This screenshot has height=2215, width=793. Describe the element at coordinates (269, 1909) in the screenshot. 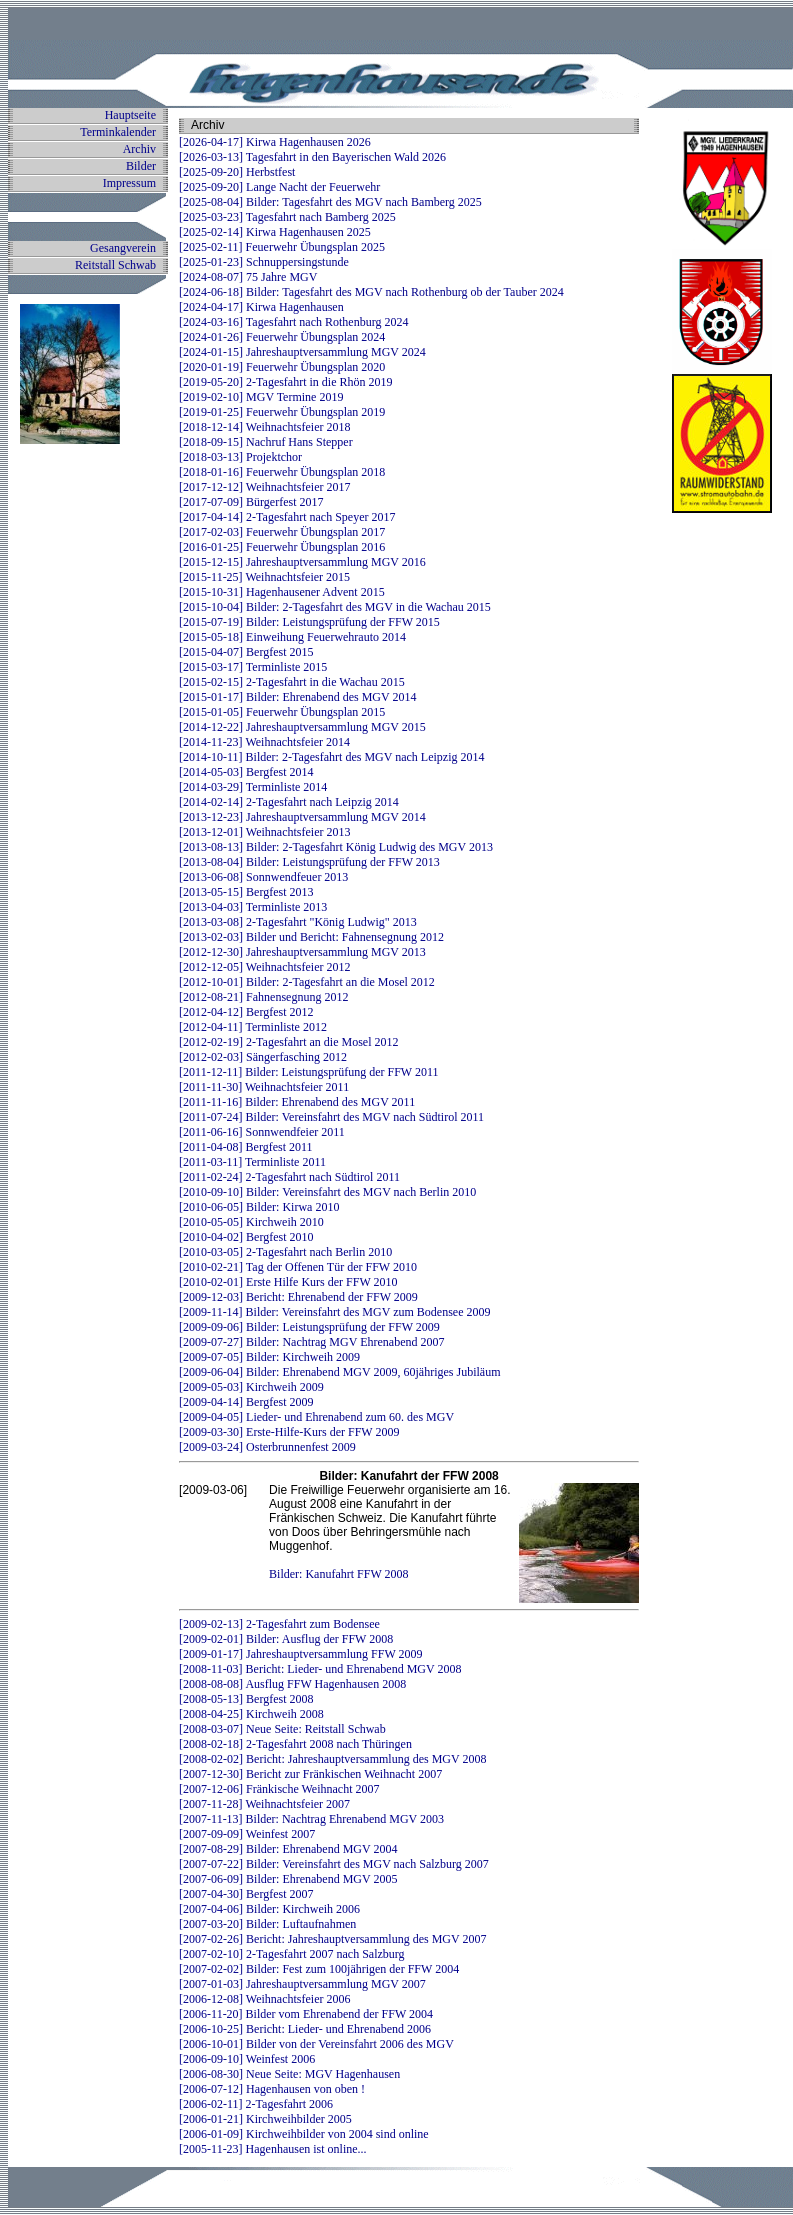

I see `[2007-04-06] Bilder: Kirchweih 2006` at that location.